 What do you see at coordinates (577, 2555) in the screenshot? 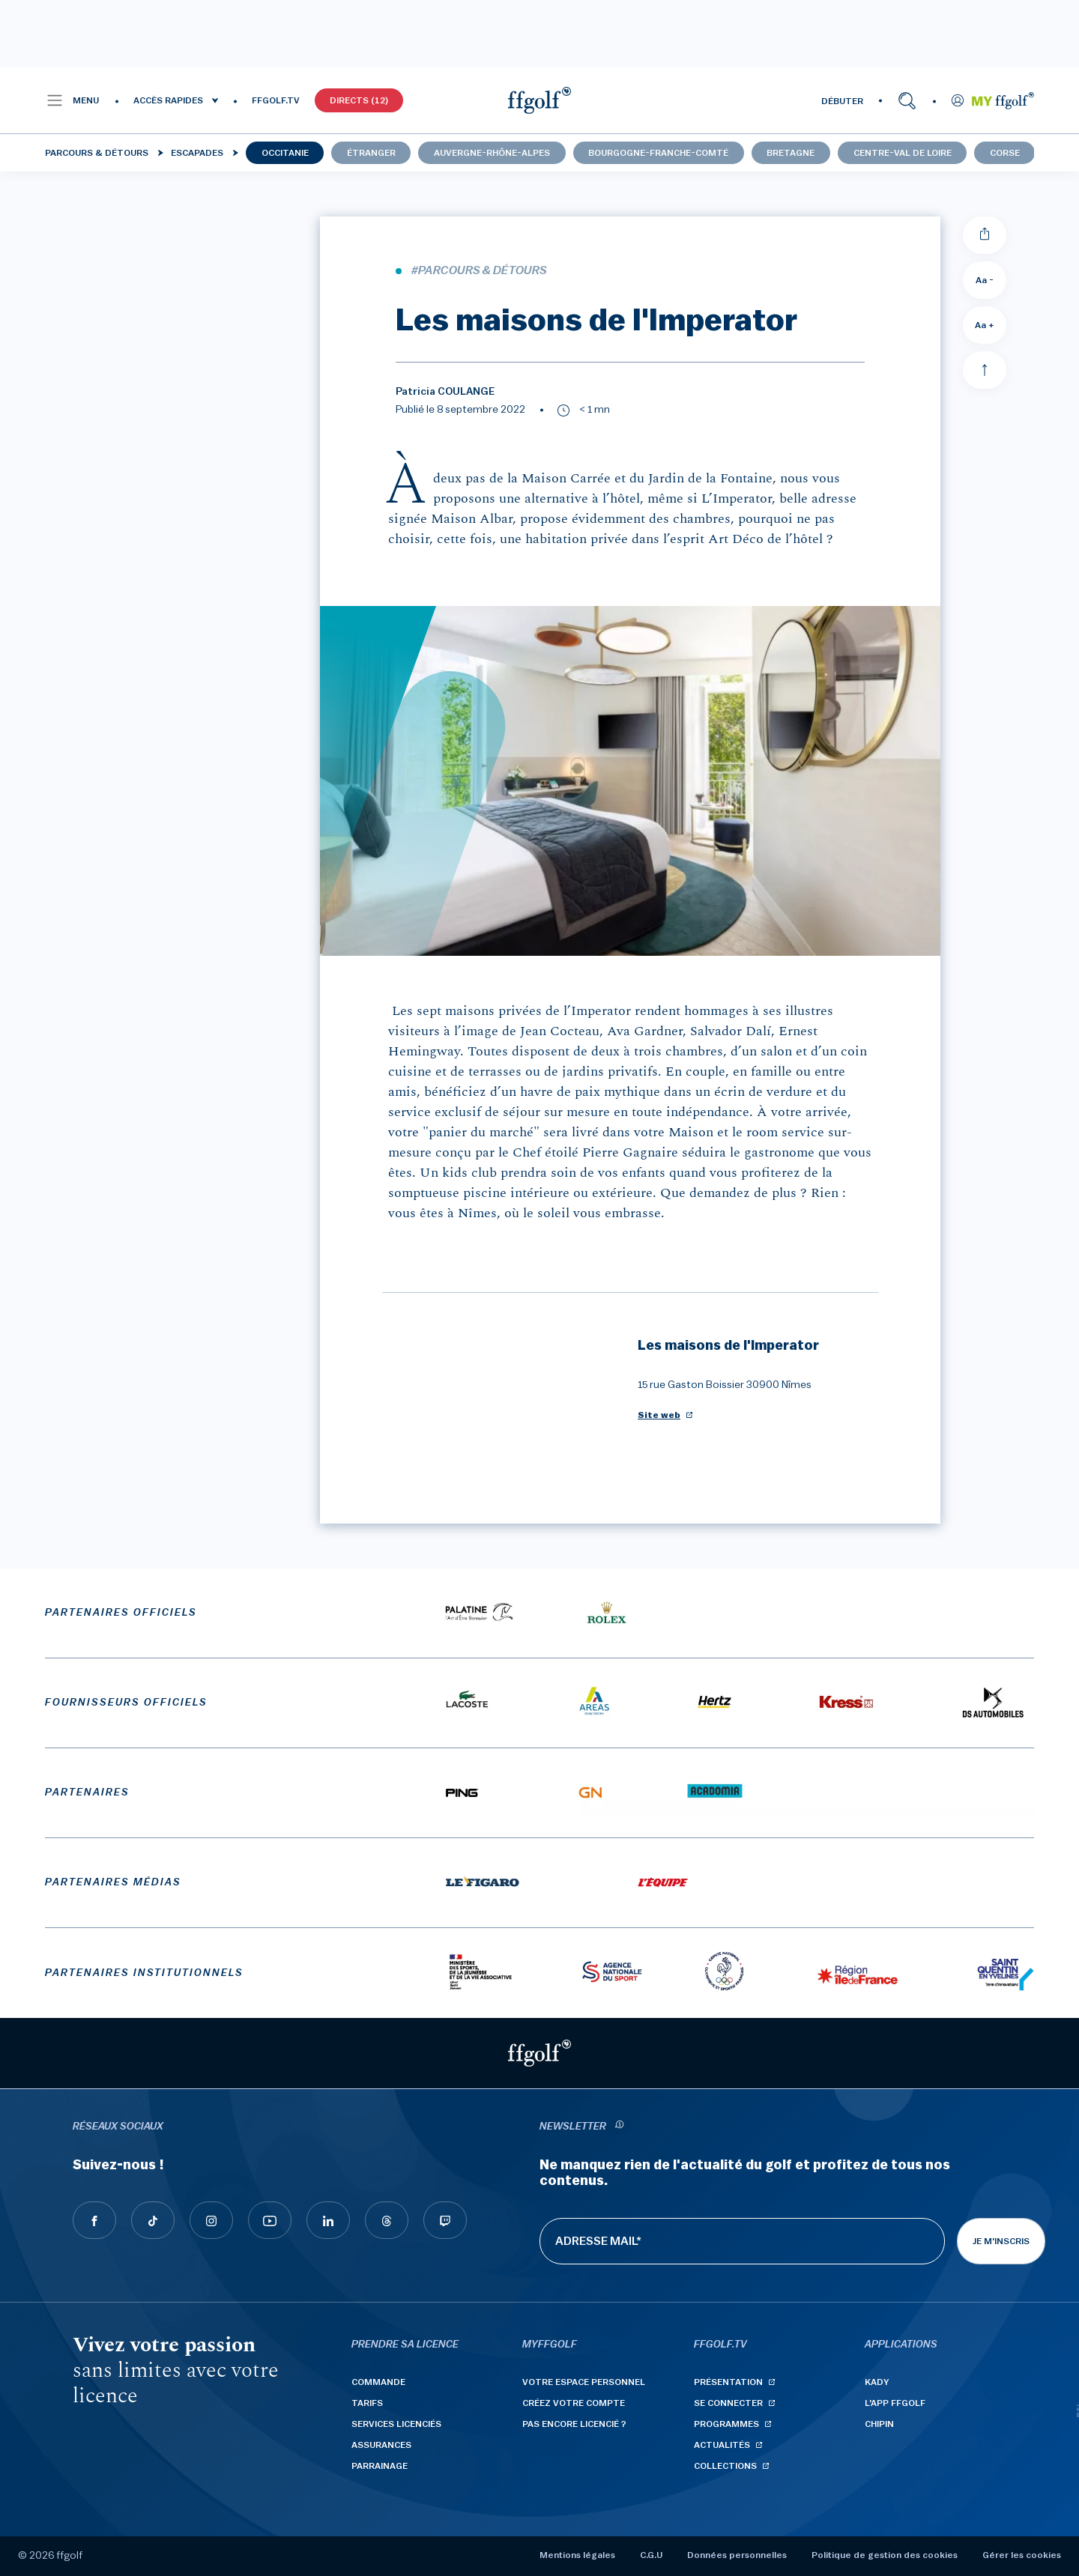
I see `Mentions légales` at bounding box center [577, 2555].